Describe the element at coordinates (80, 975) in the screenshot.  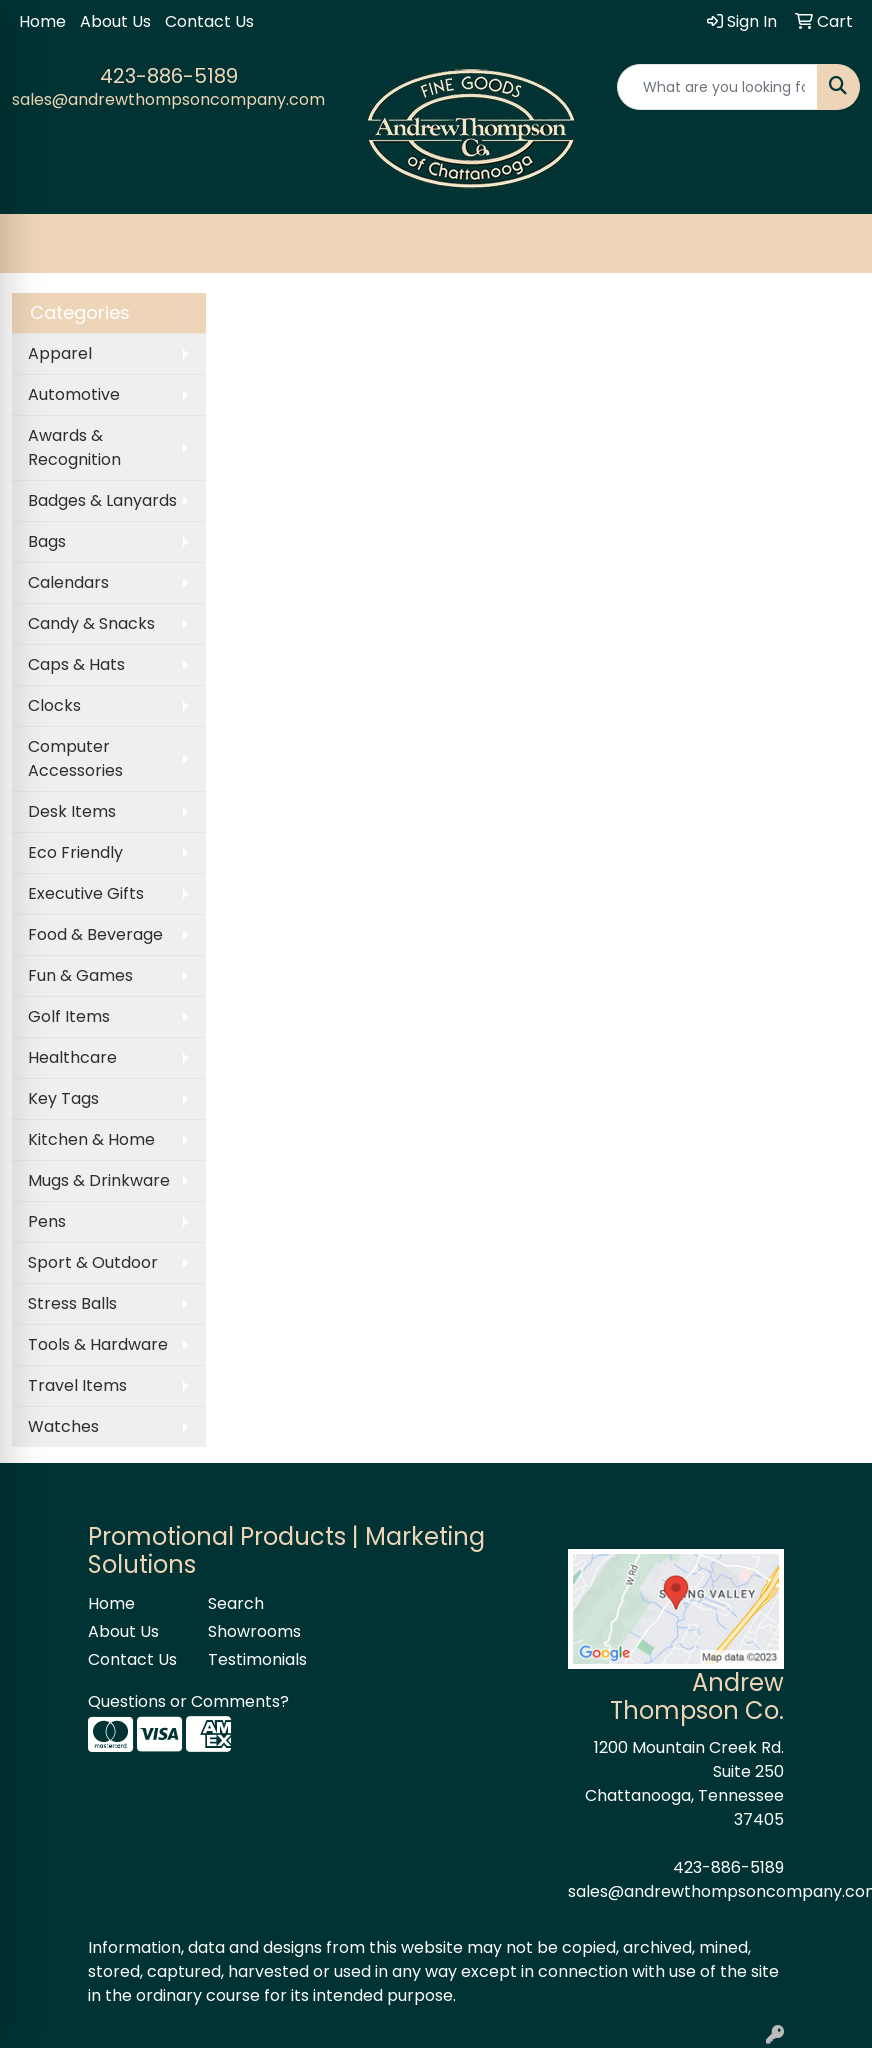
I see `Fun & Games` at that location.